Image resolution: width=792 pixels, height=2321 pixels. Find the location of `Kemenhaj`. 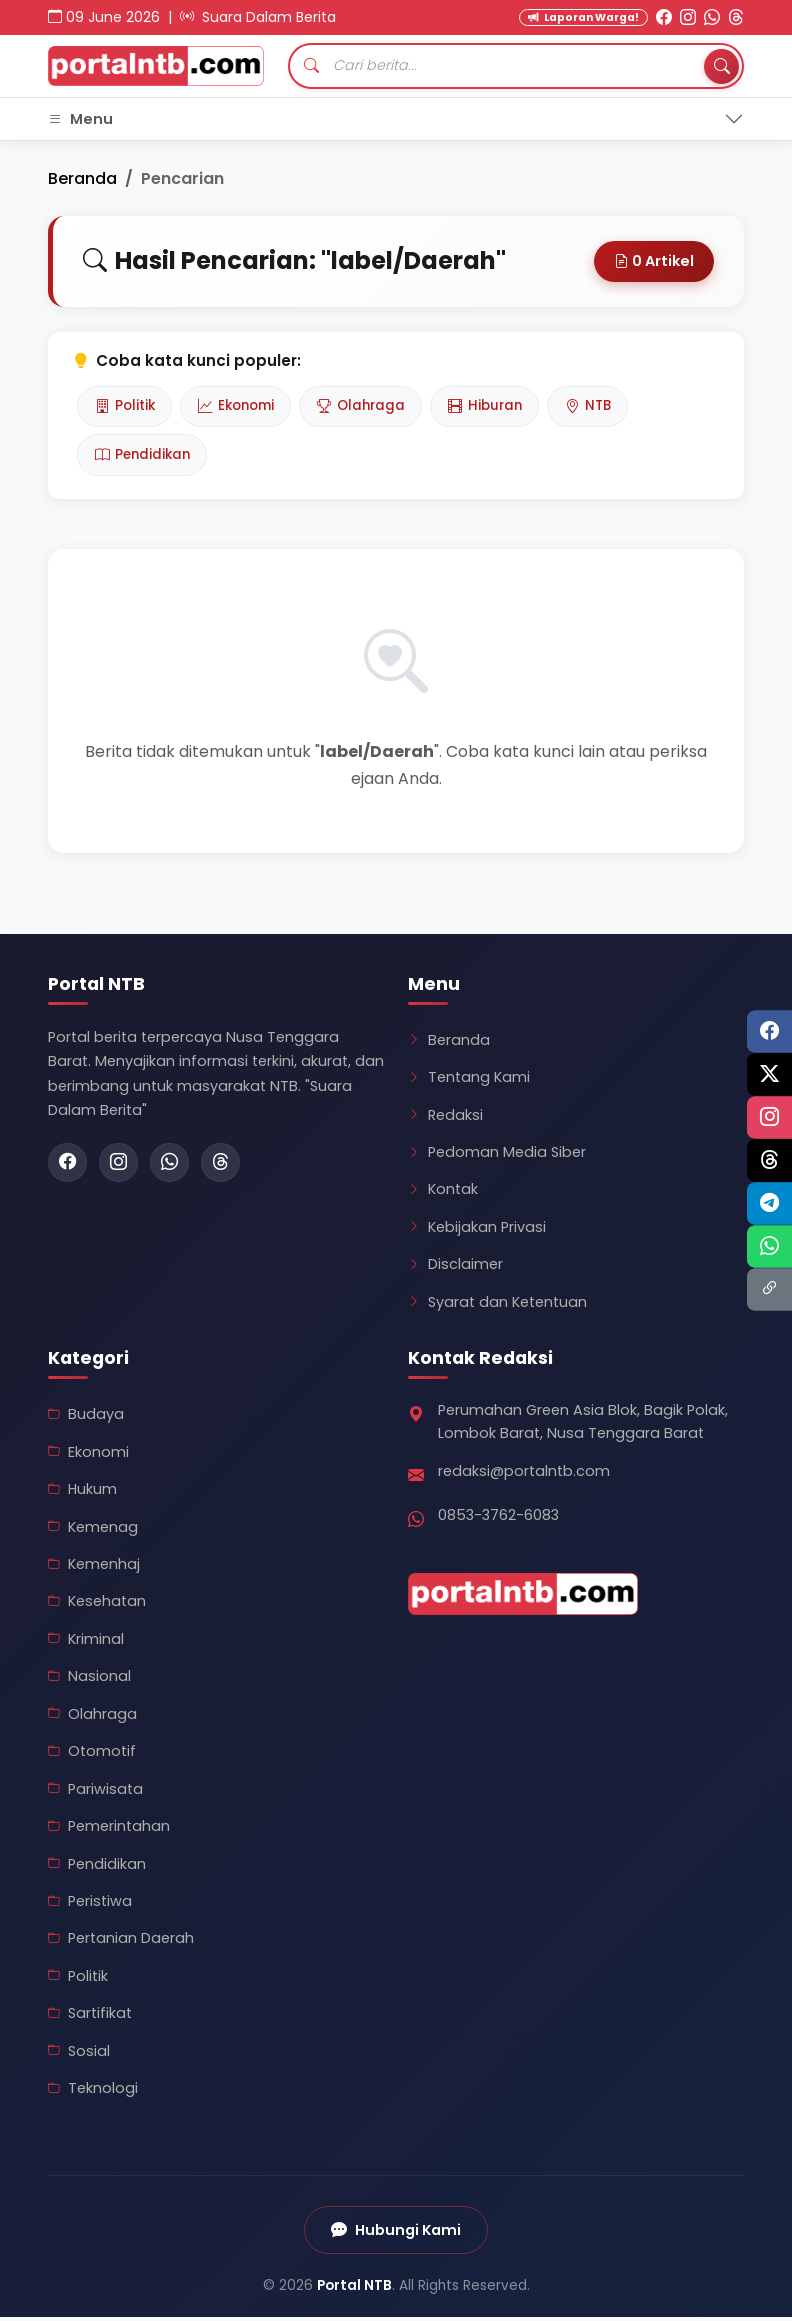

Kemenhaj is located at coordinates (94, 1568).